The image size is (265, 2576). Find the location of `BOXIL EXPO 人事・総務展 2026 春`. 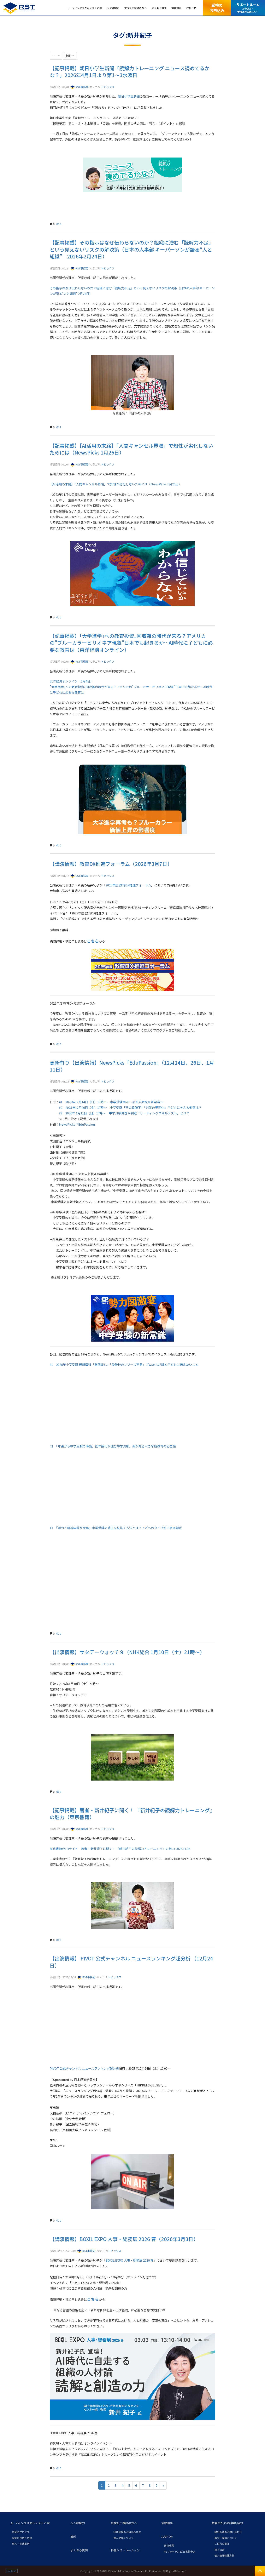

BOXIL EXPO 人事・総務展 2026 春 is located at coordinates (129, 2260).